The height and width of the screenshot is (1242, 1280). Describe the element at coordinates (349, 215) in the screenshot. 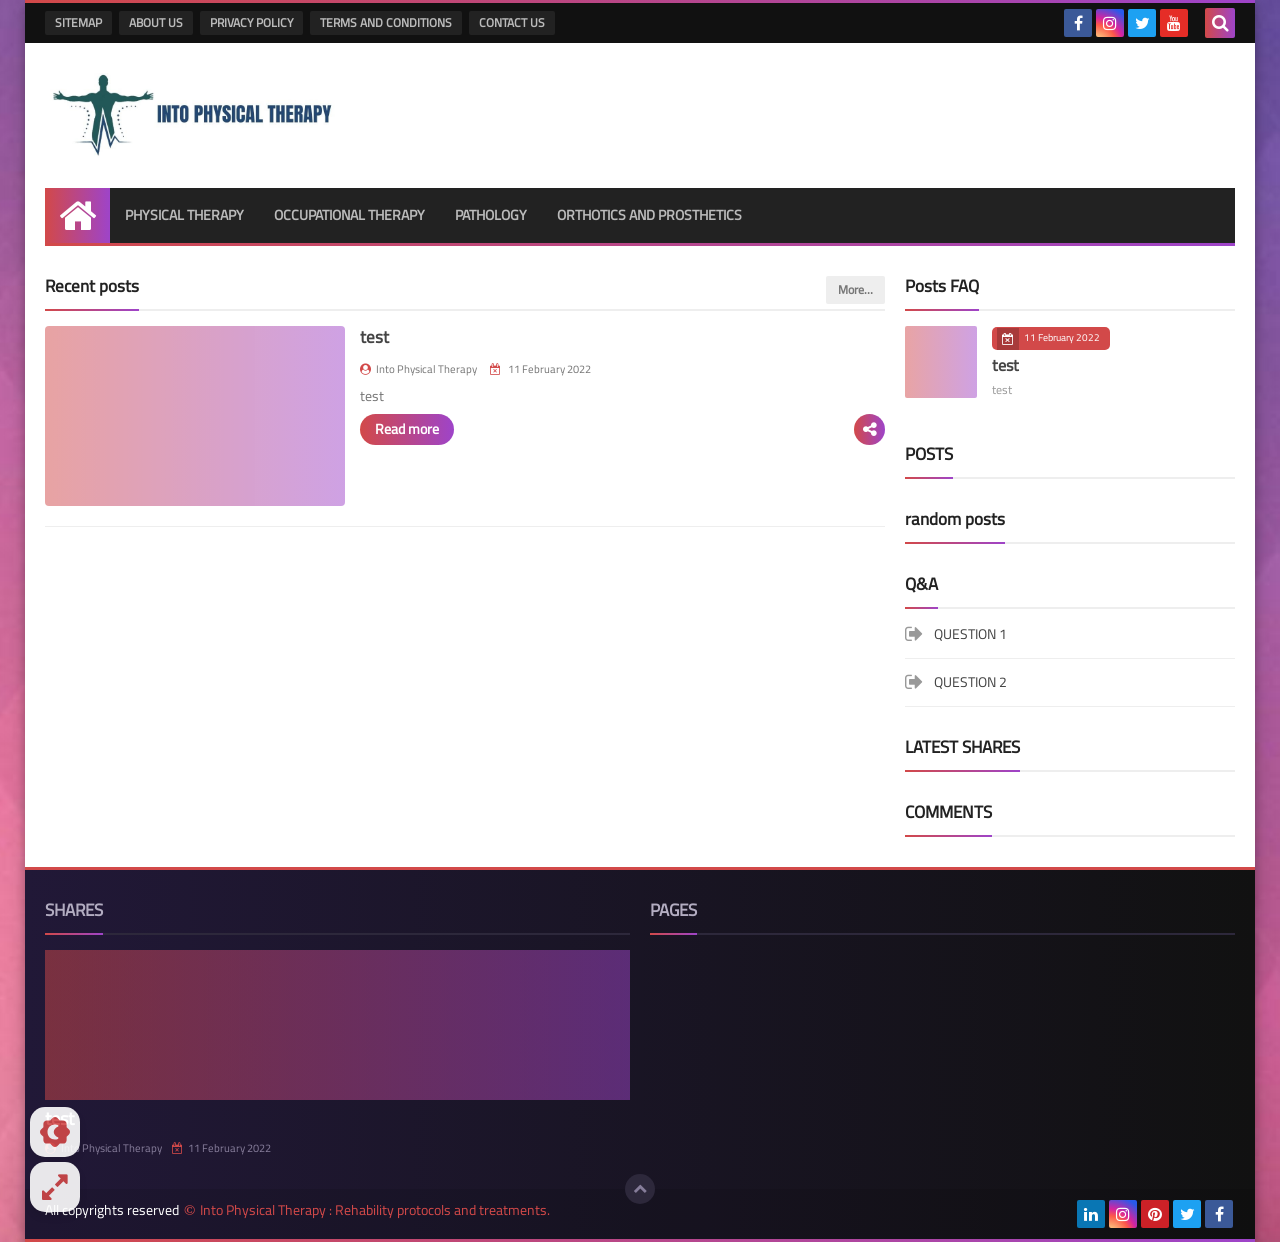

I see `OCCUPATIONAL THERAPY` at that location.